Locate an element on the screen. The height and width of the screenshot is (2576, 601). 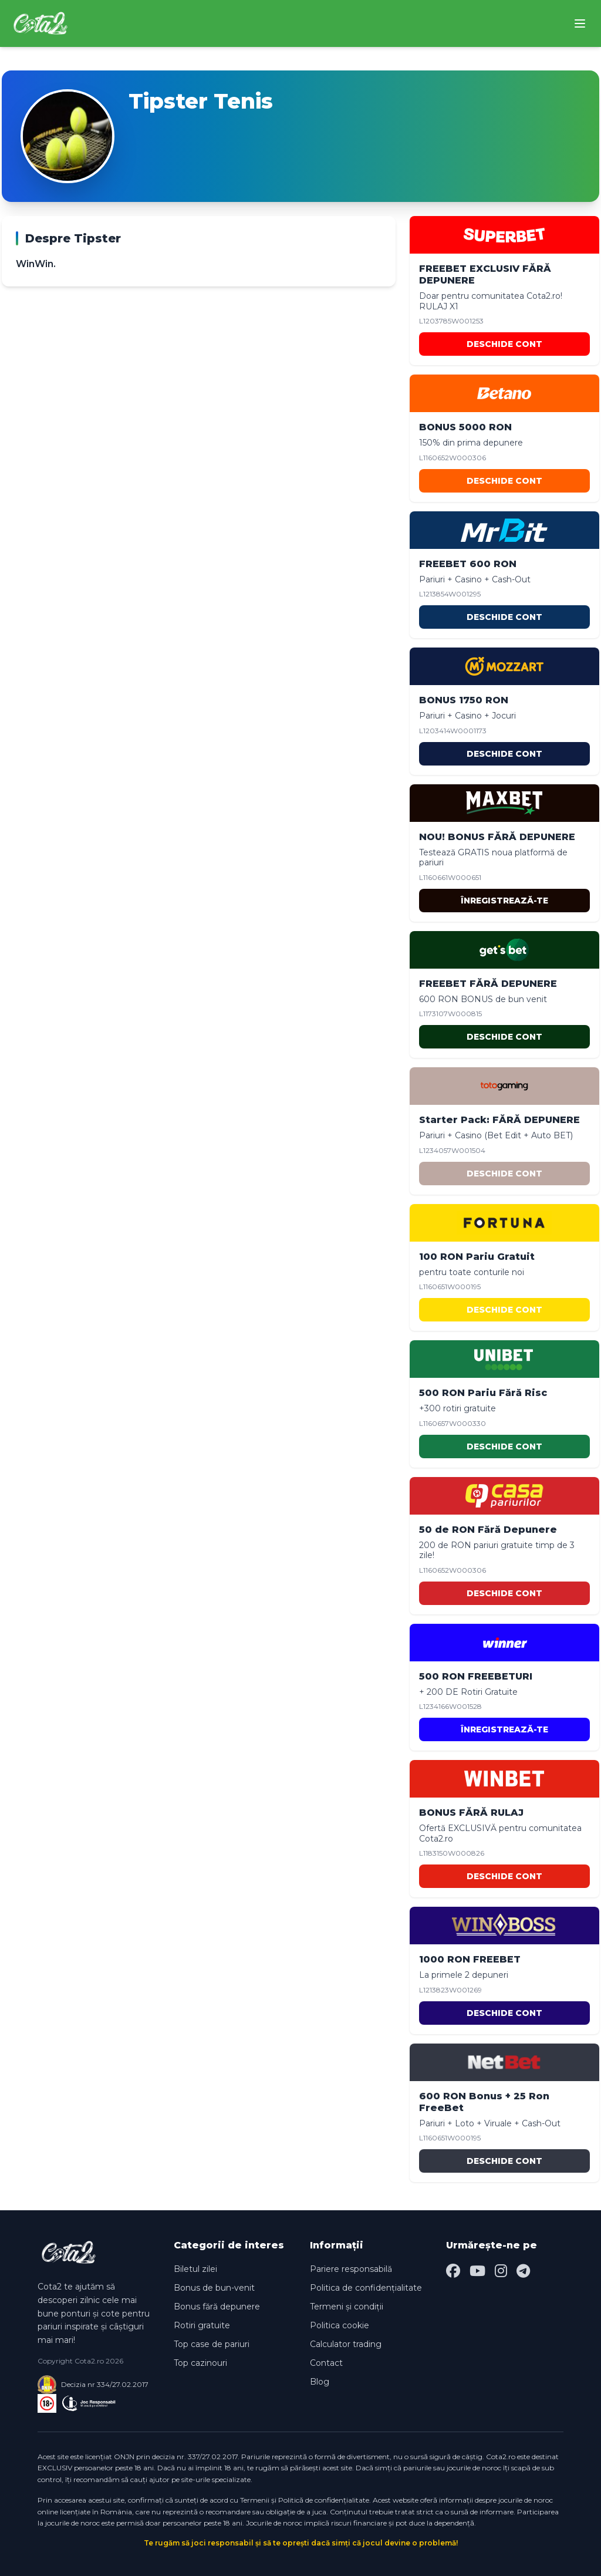
Top cazinouri is located at coordinates (200, 2363).